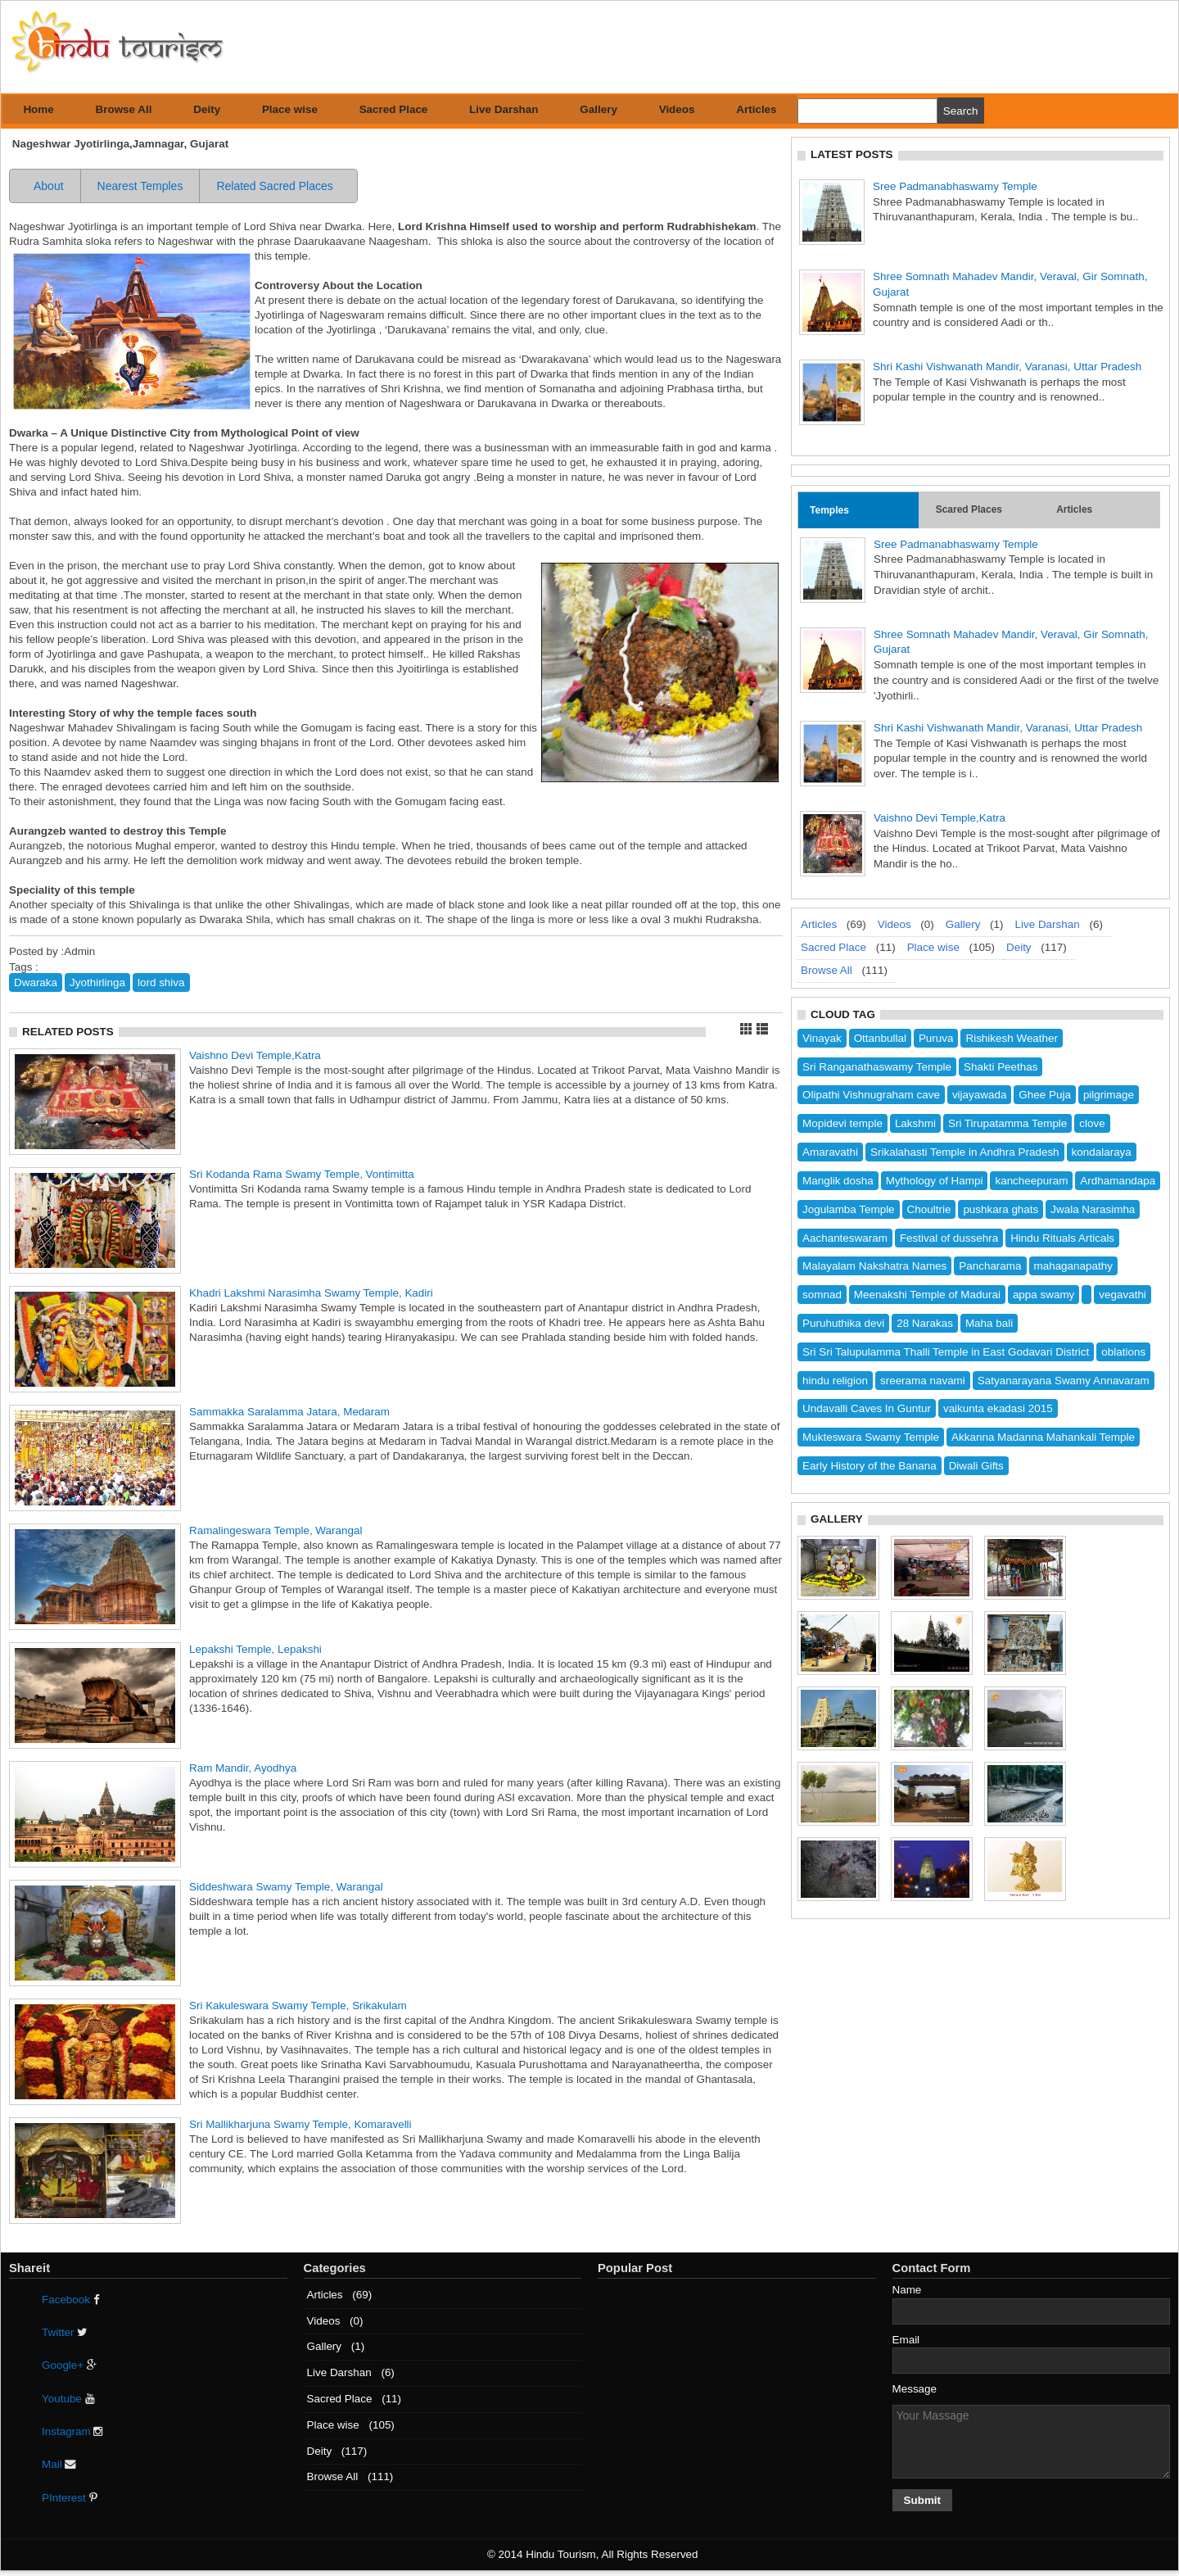  Describe the element at coordinates (923, 2500) in the screenshot. I see `Submit` at that location.